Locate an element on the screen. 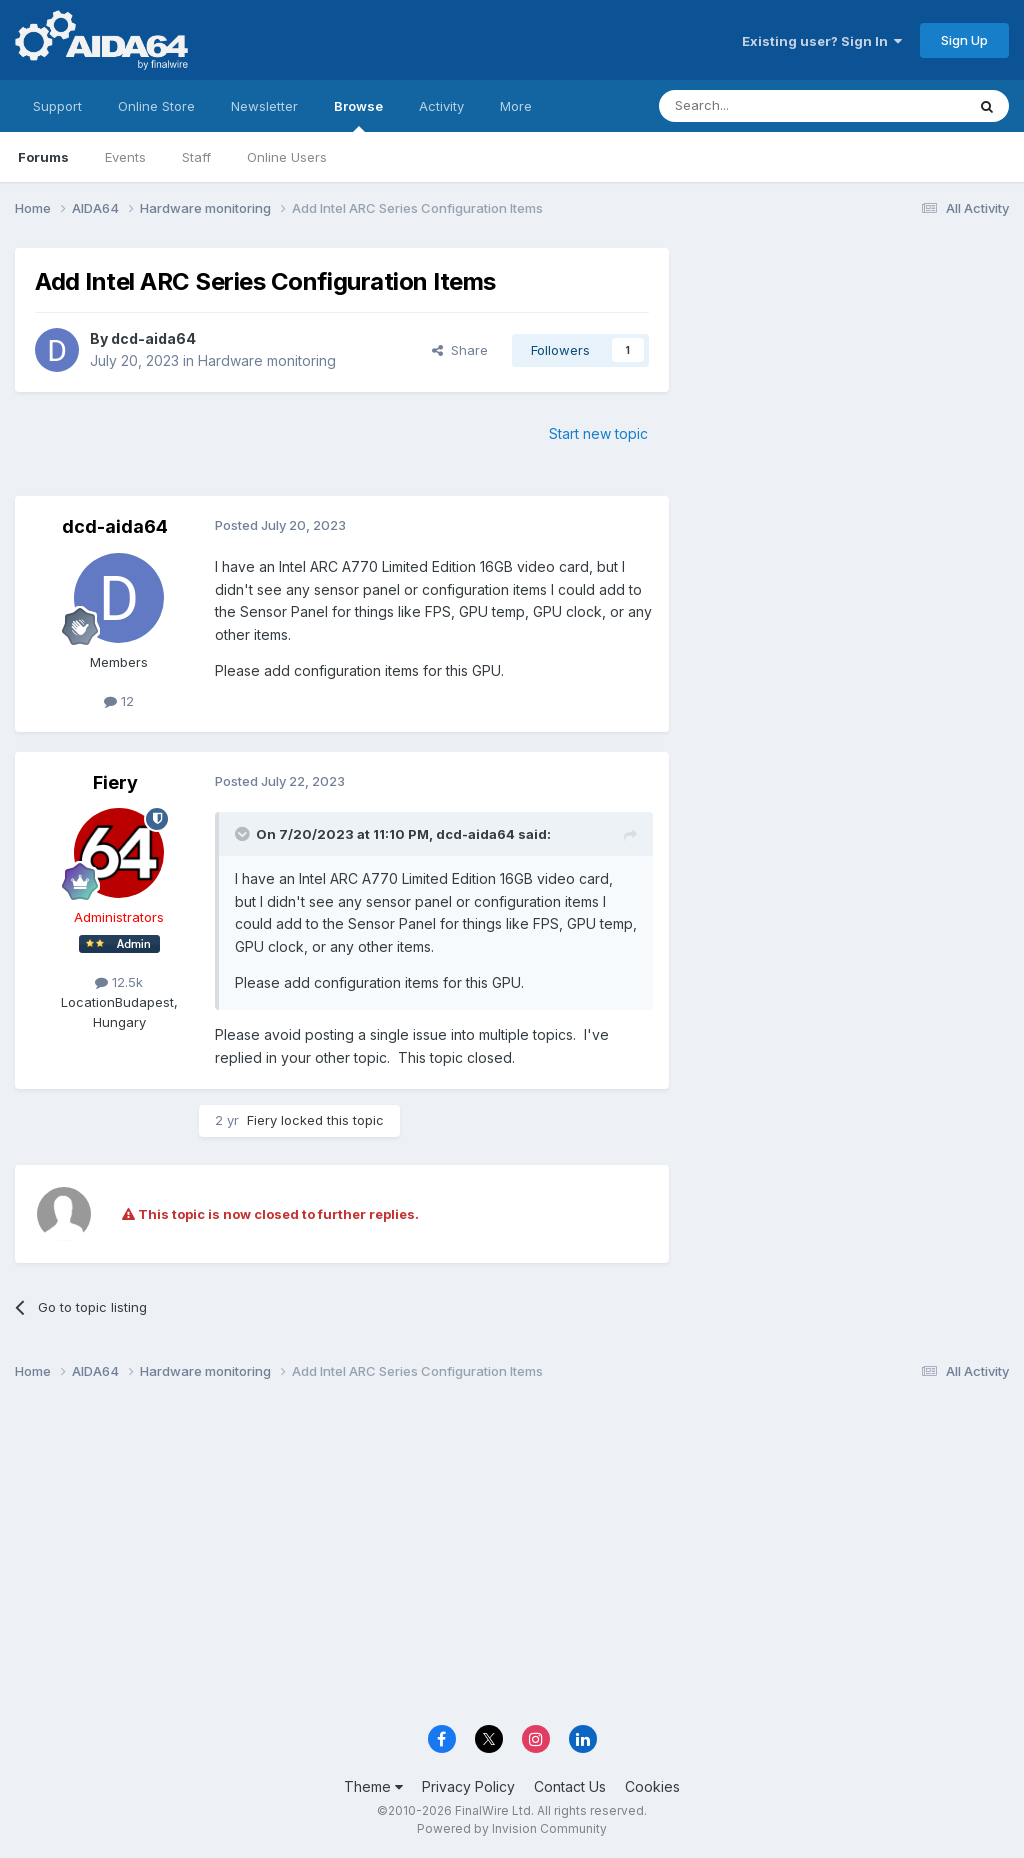  Support is located at coordinates (57, 106).